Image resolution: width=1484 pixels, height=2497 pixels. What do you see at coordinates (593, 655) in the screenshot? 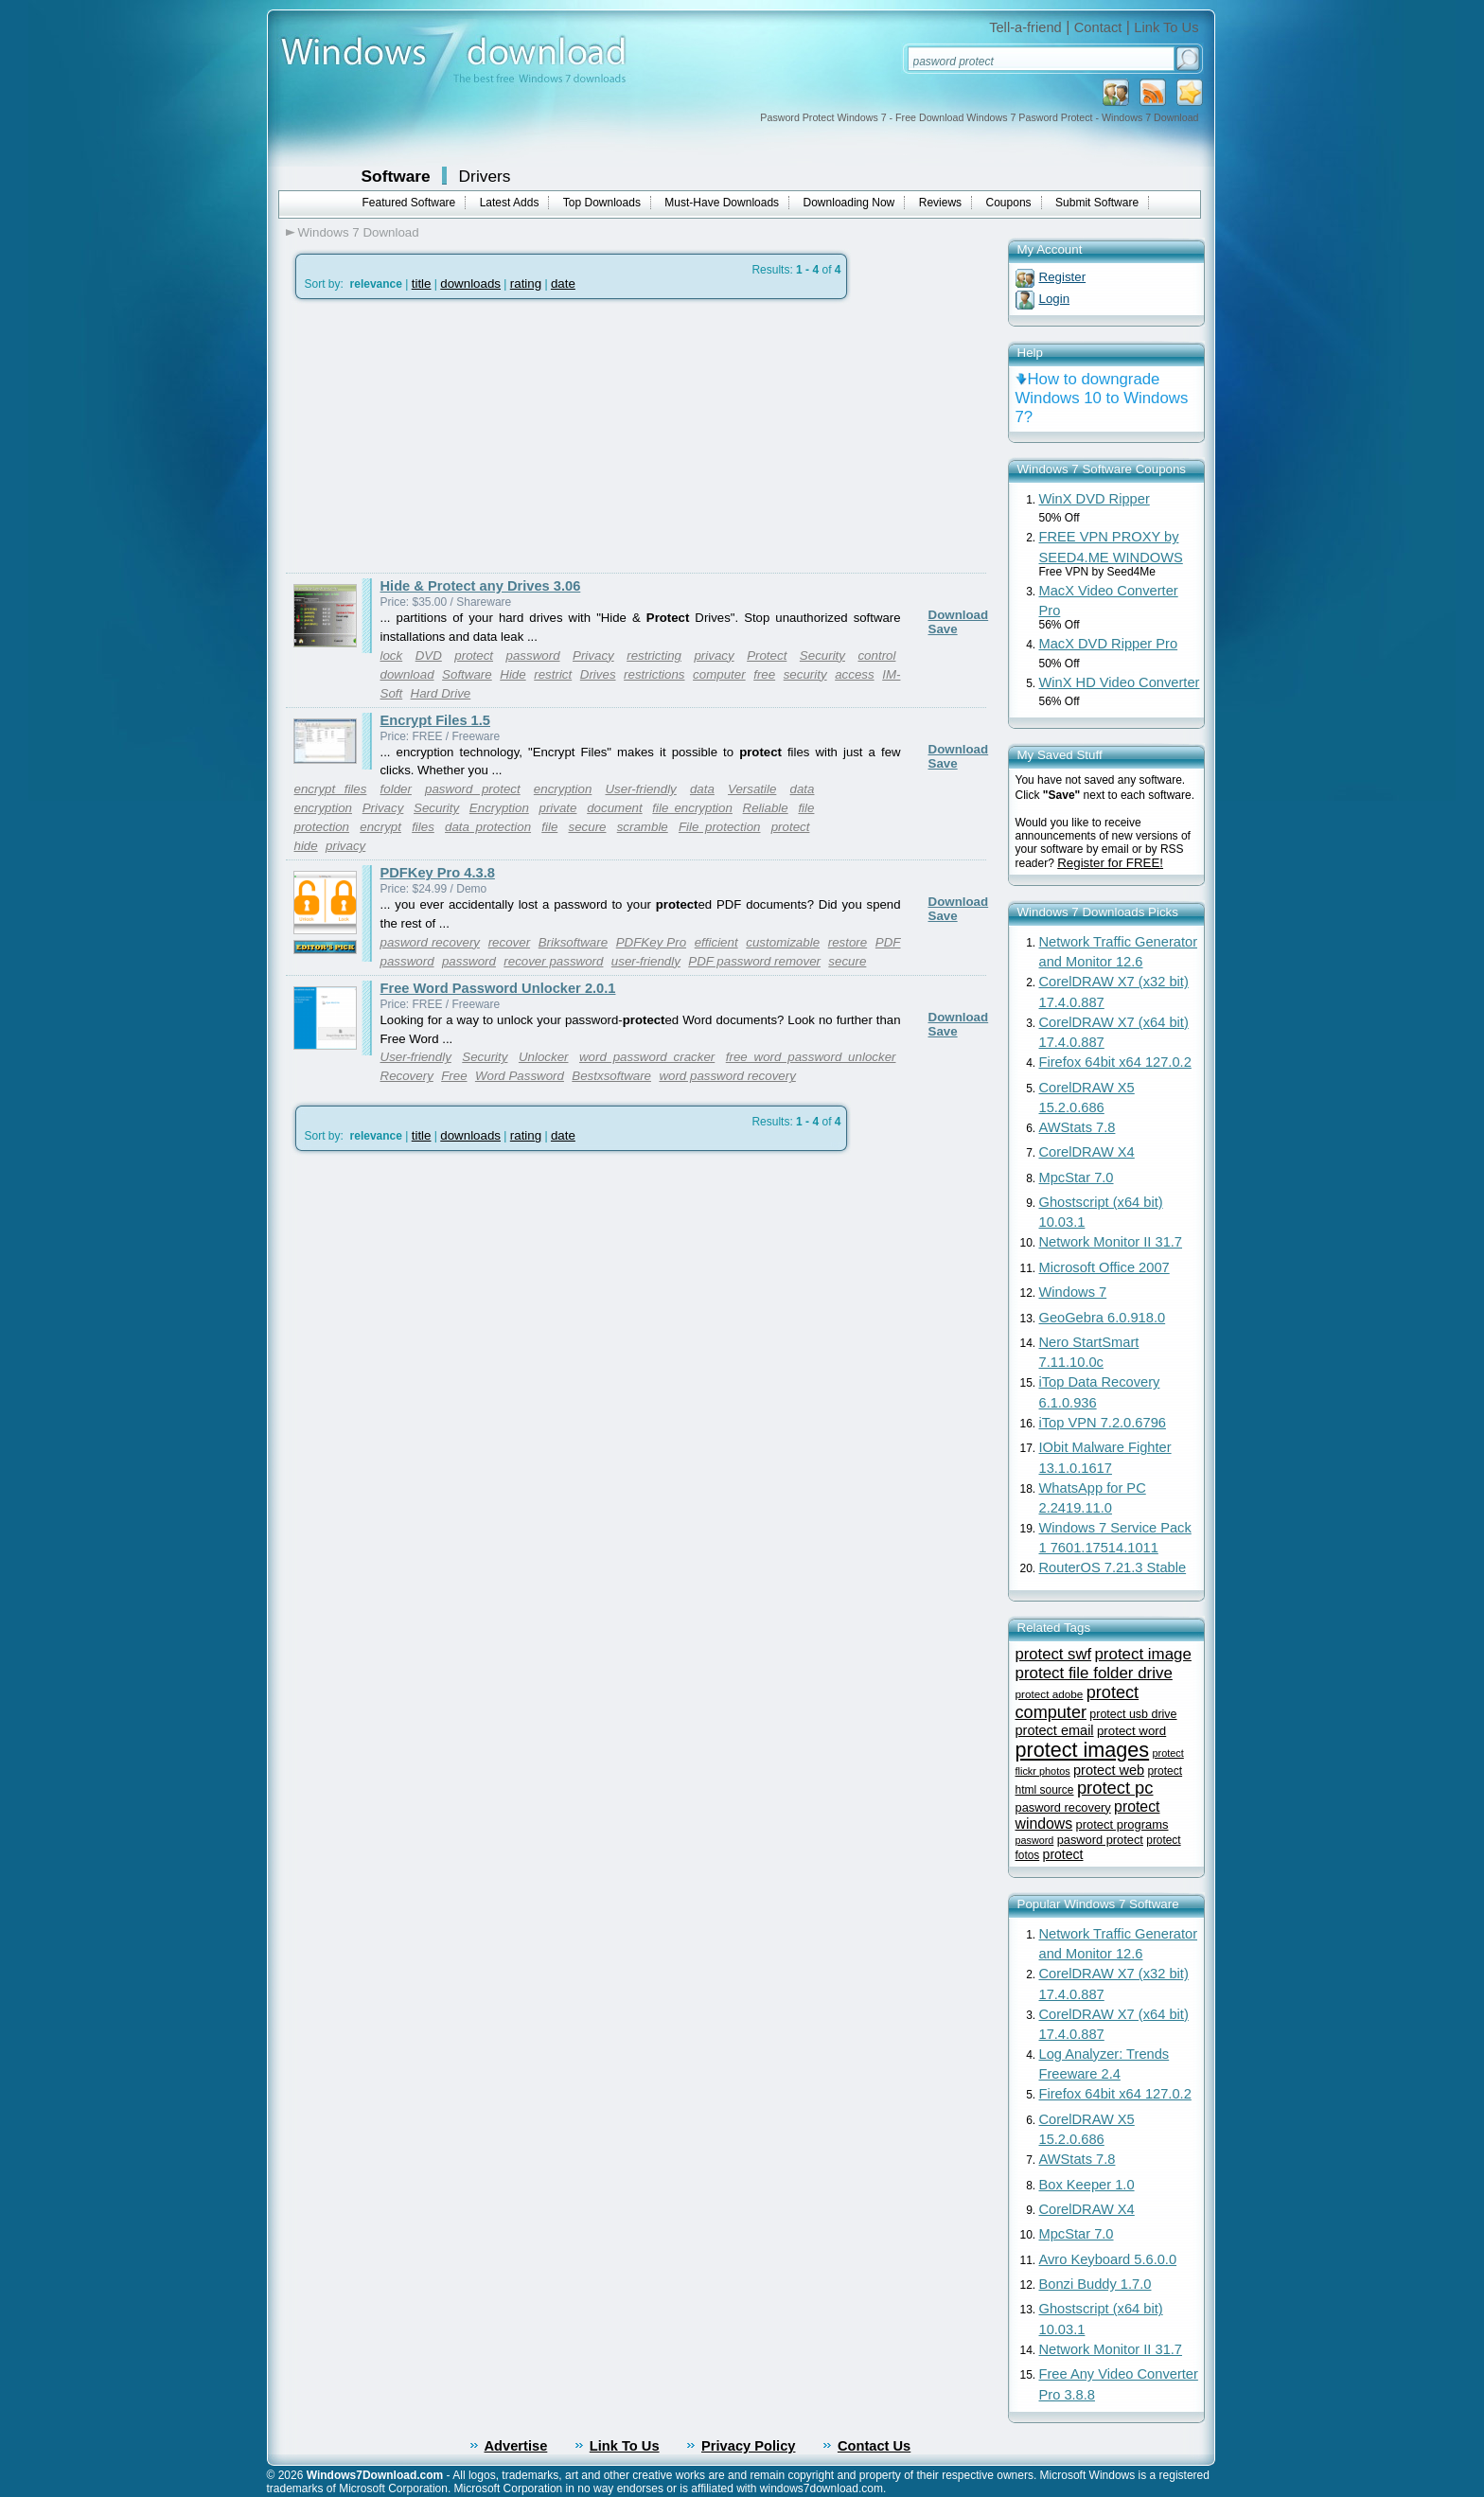
I see `Privacy` at bounding box center [593, 655].